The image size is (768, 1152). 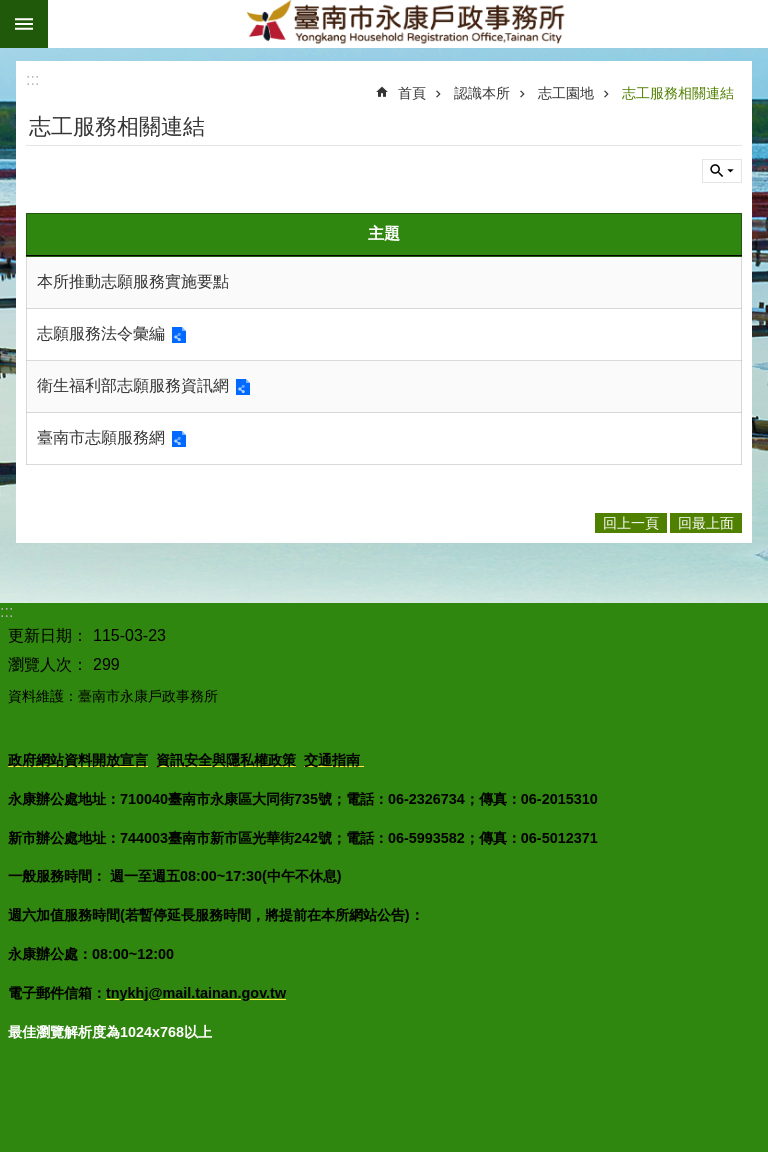 I want to click on 單元查詢 [button], so click(x=722, y=171).